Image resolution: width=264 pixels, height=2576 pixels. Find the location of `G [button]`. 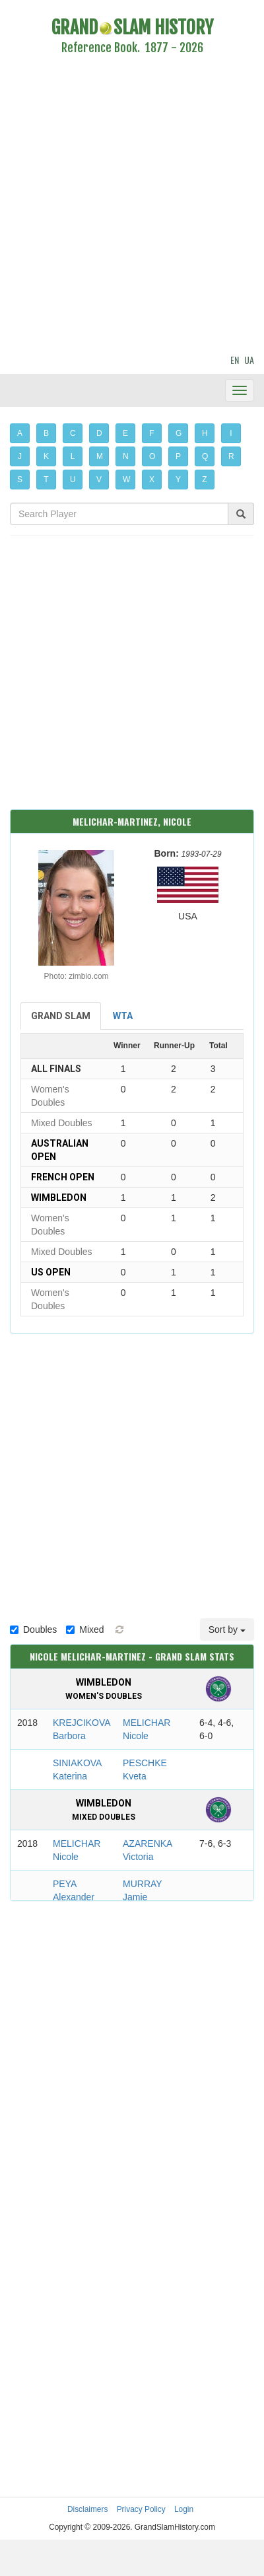

G [button] is located at coordinates (179, 433).